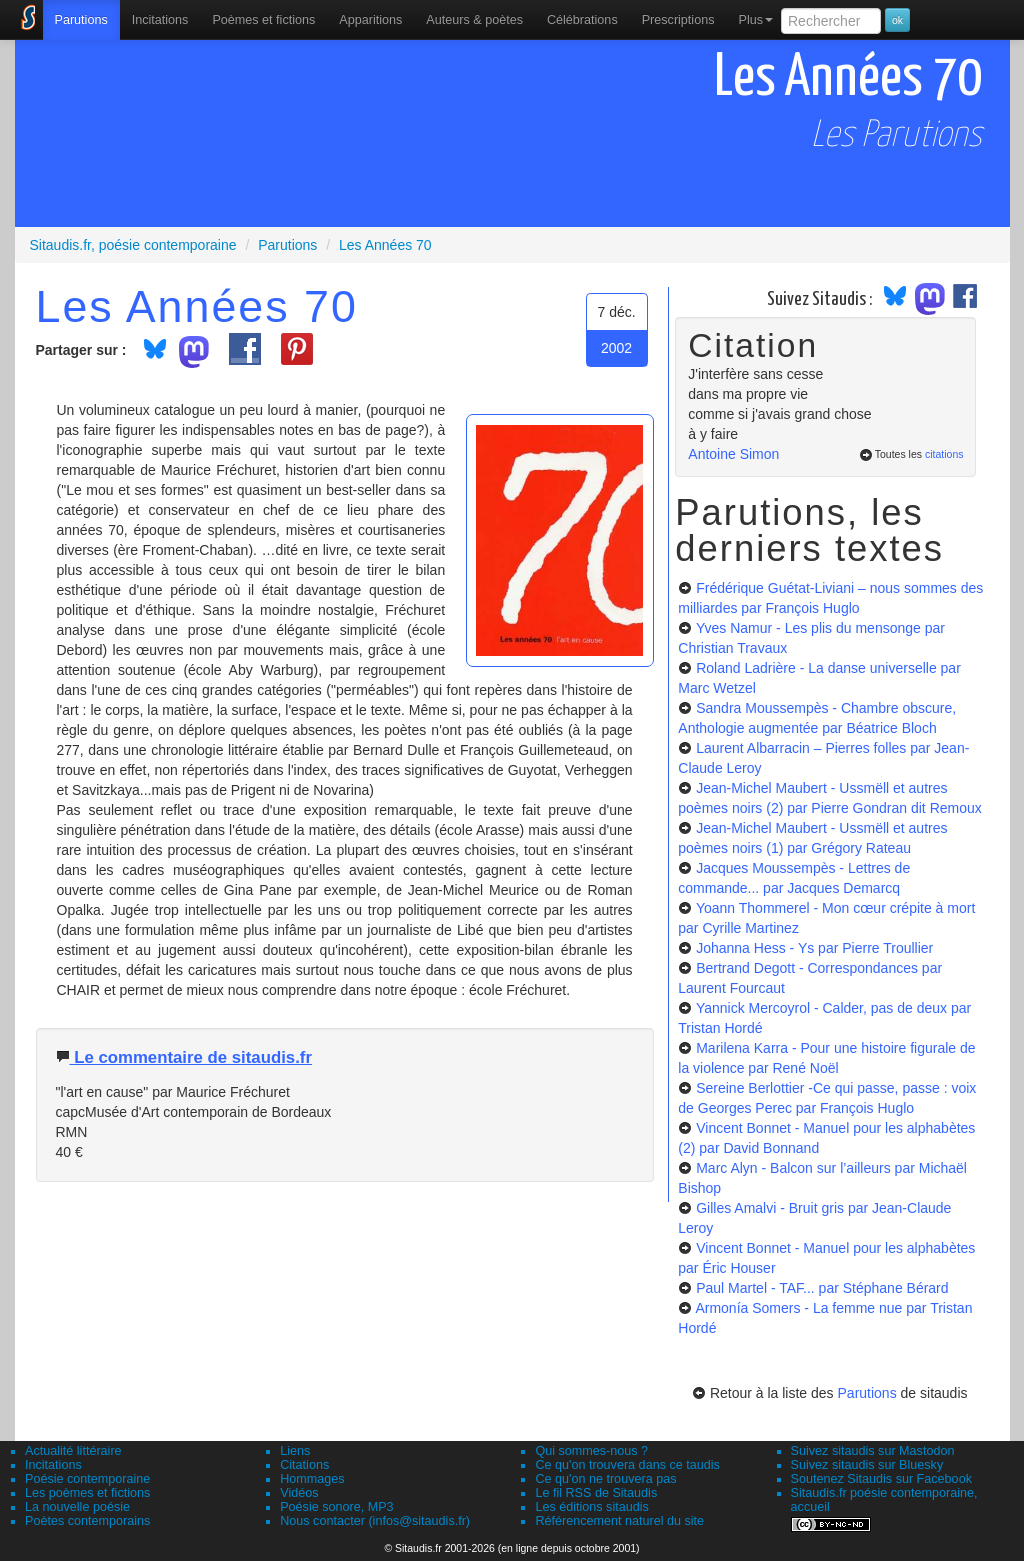 The image size is (1024, 1561). Describe the element at coordinates (755, 20) in the screenshot. I see `Plus [menuitem]` at that location.